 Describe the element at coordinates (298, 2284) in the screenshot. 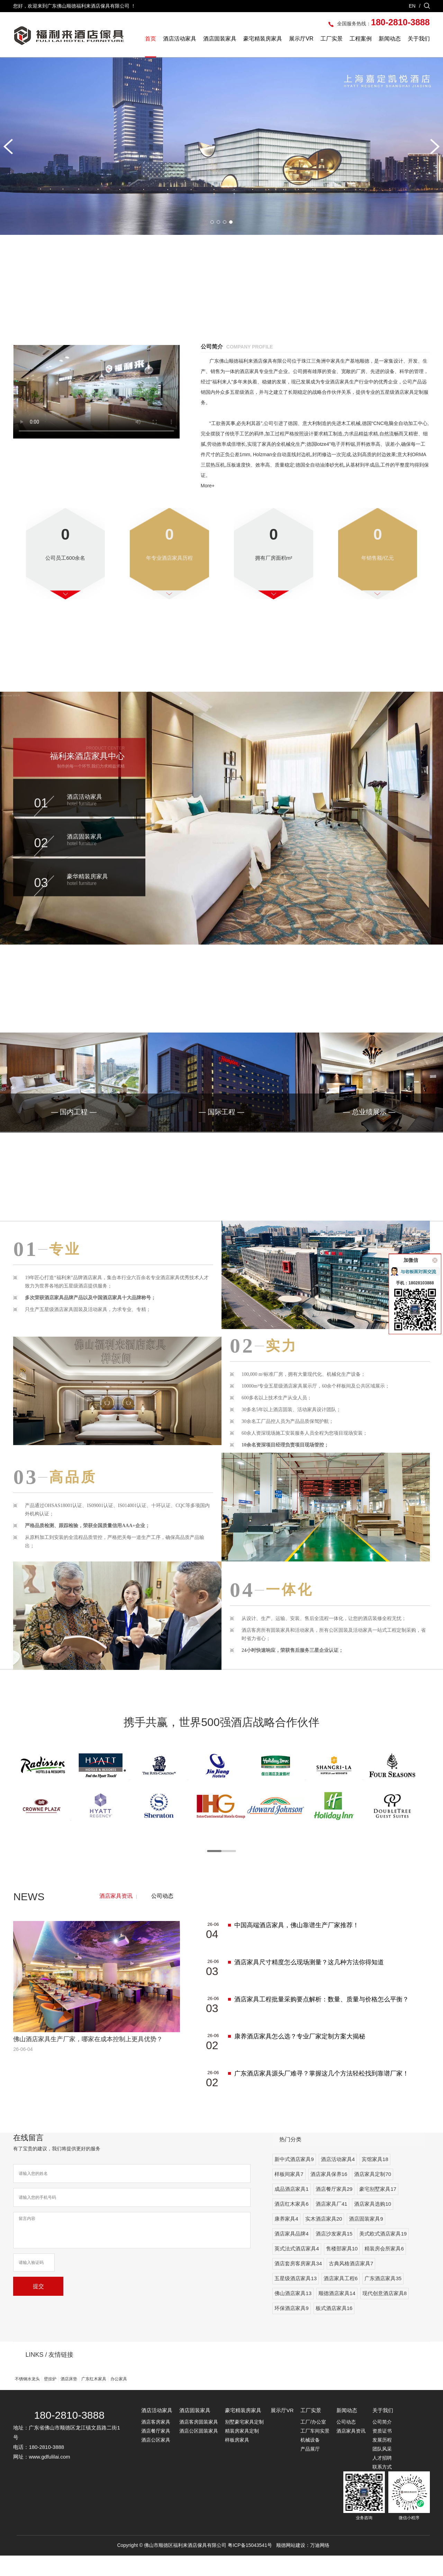

I see `酒店套房客房家具34` at that location.